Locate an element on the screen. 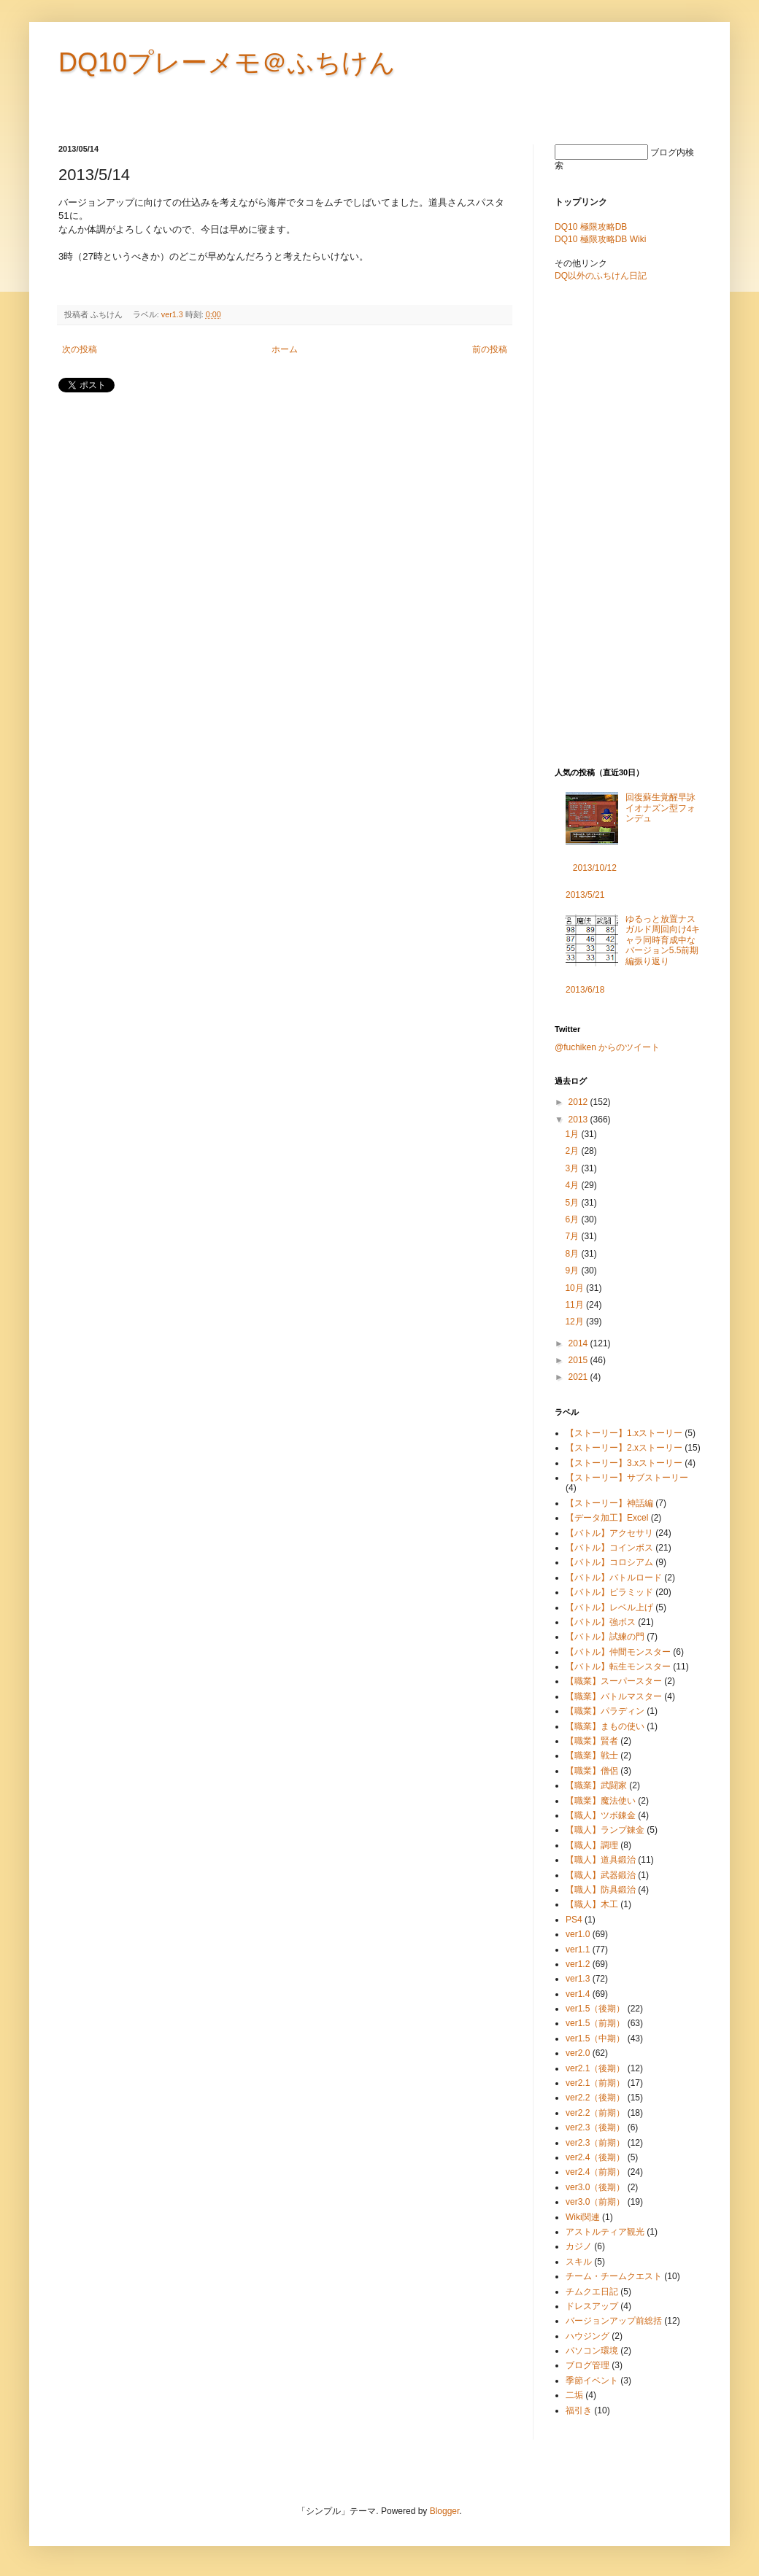 This screenshot has width=759, height=2576. 9月 is located at coordinates (573, 1270).